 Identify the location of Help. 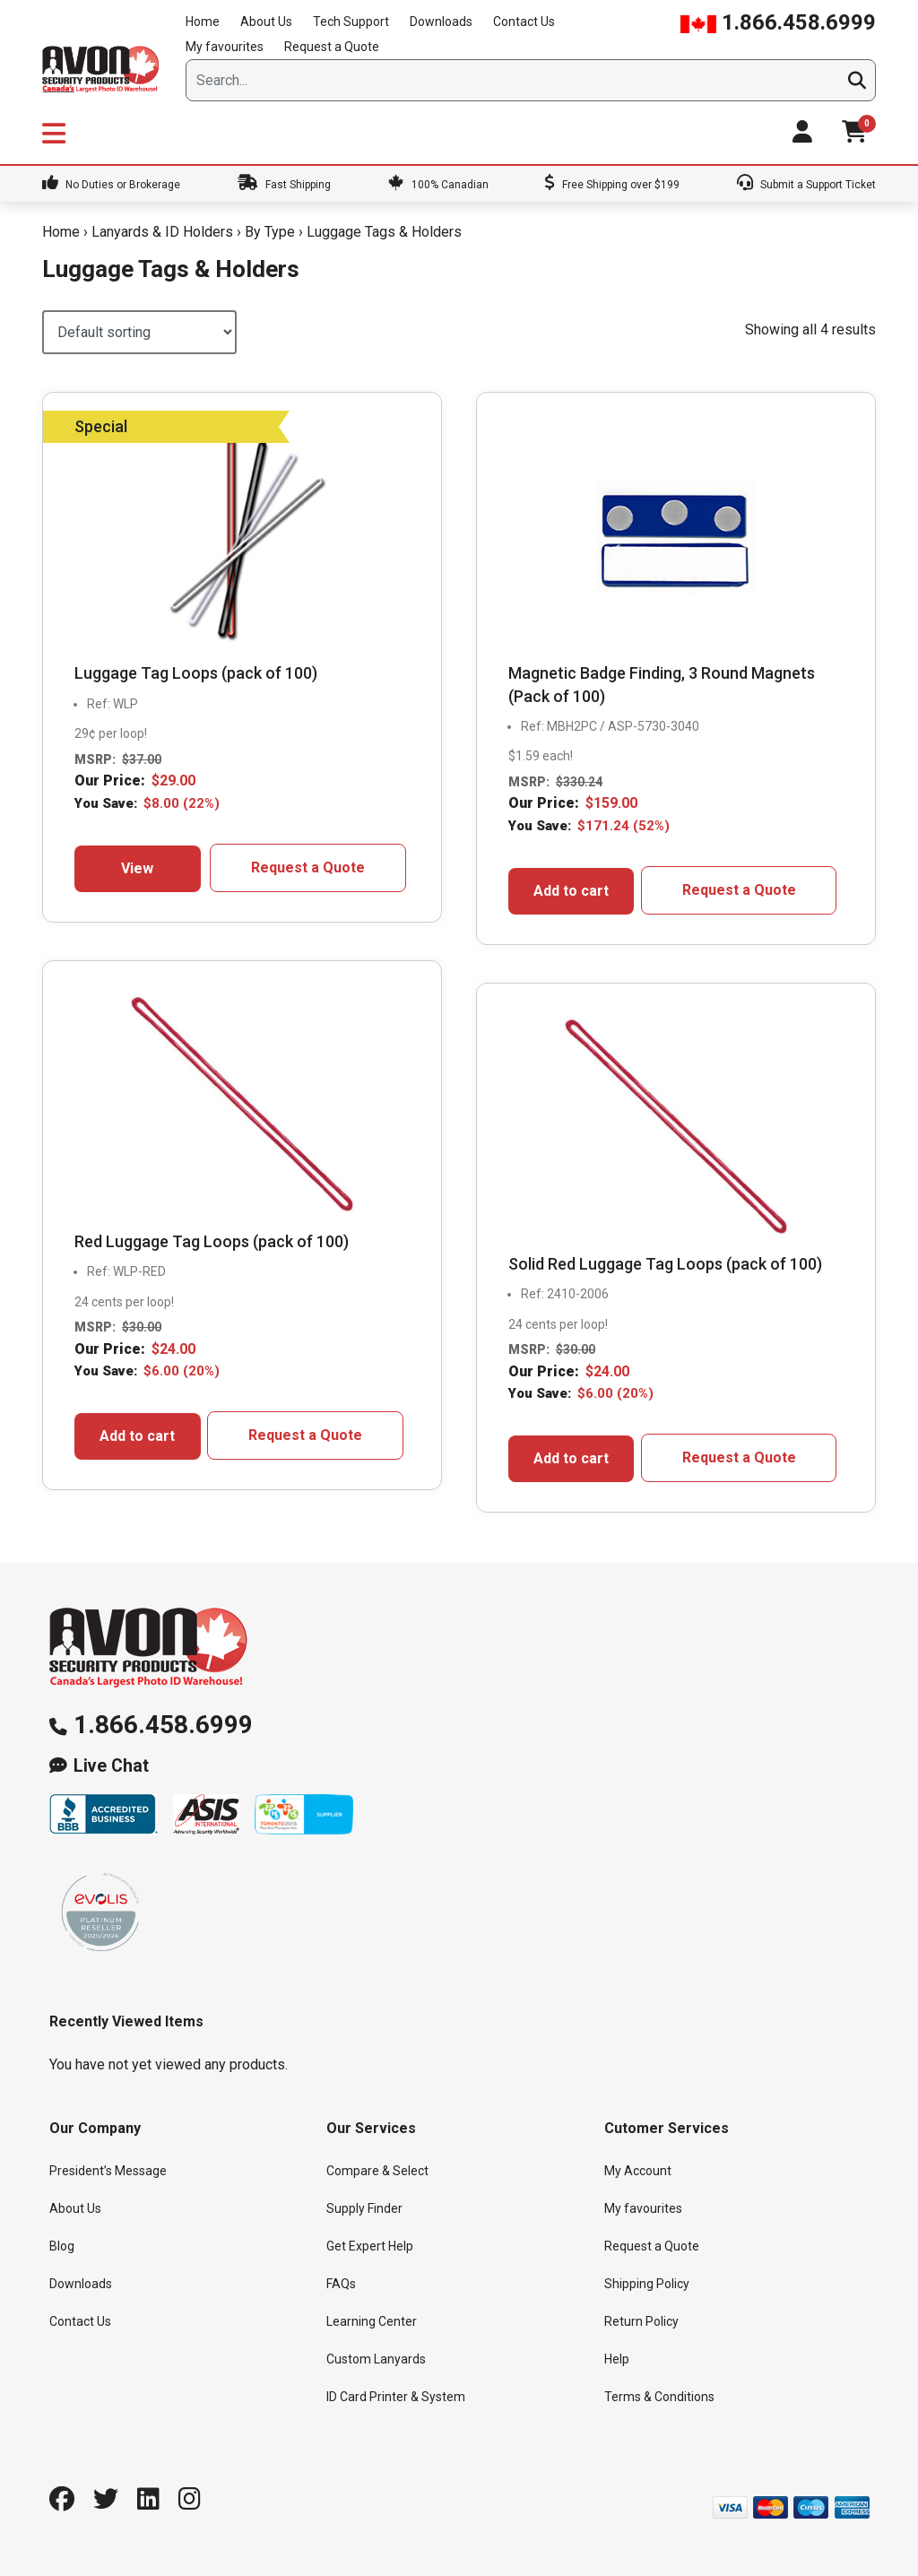
(616, 2359).